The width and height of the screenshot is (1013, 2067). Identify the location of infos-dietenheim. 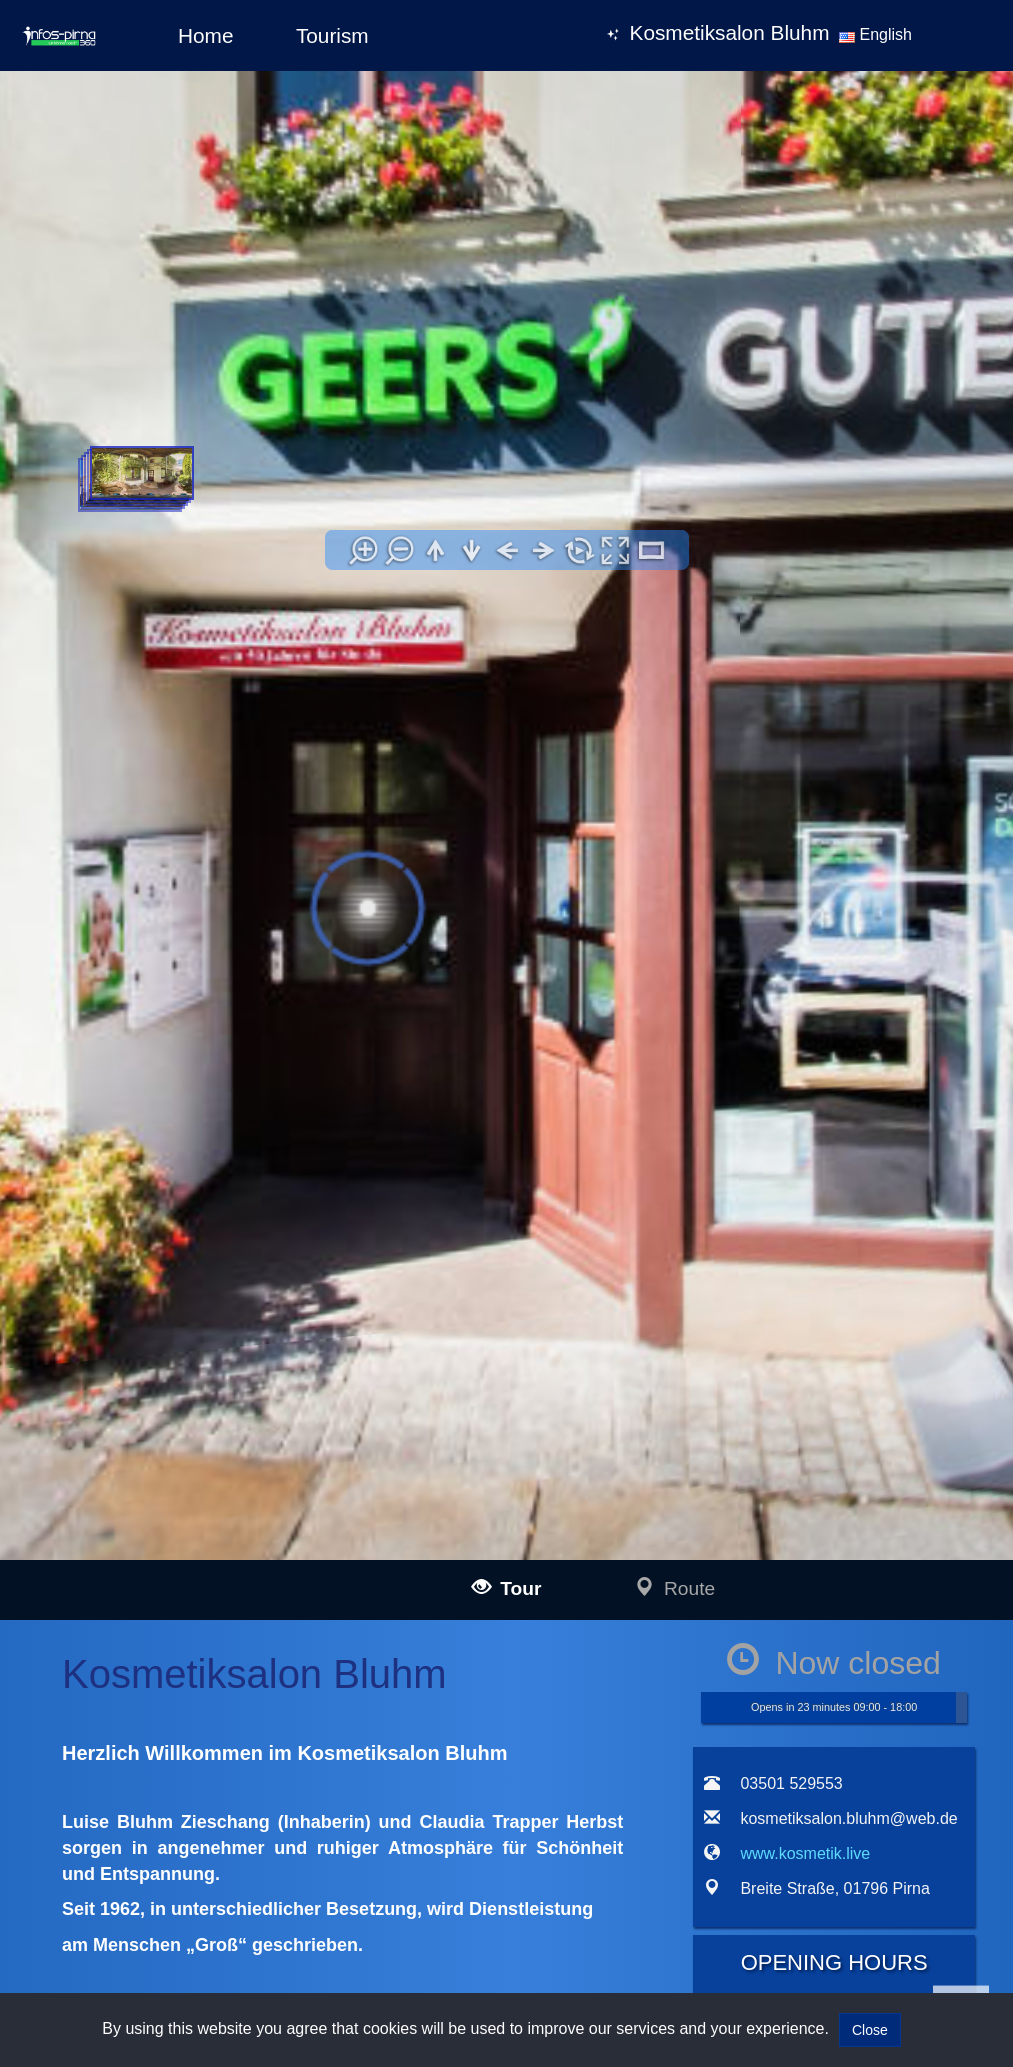
(177, 1834).